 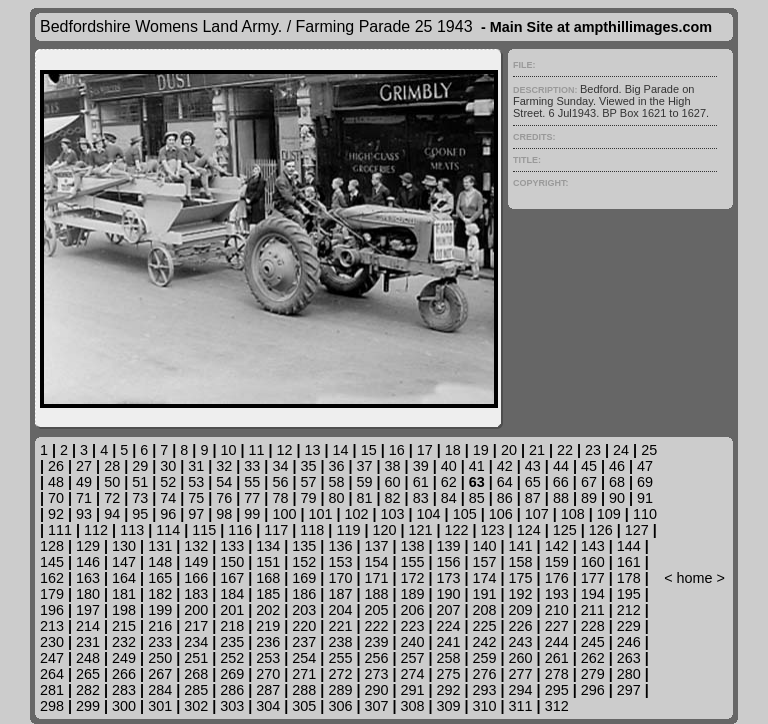 I want to click on 186, so click(x=304, y=594).